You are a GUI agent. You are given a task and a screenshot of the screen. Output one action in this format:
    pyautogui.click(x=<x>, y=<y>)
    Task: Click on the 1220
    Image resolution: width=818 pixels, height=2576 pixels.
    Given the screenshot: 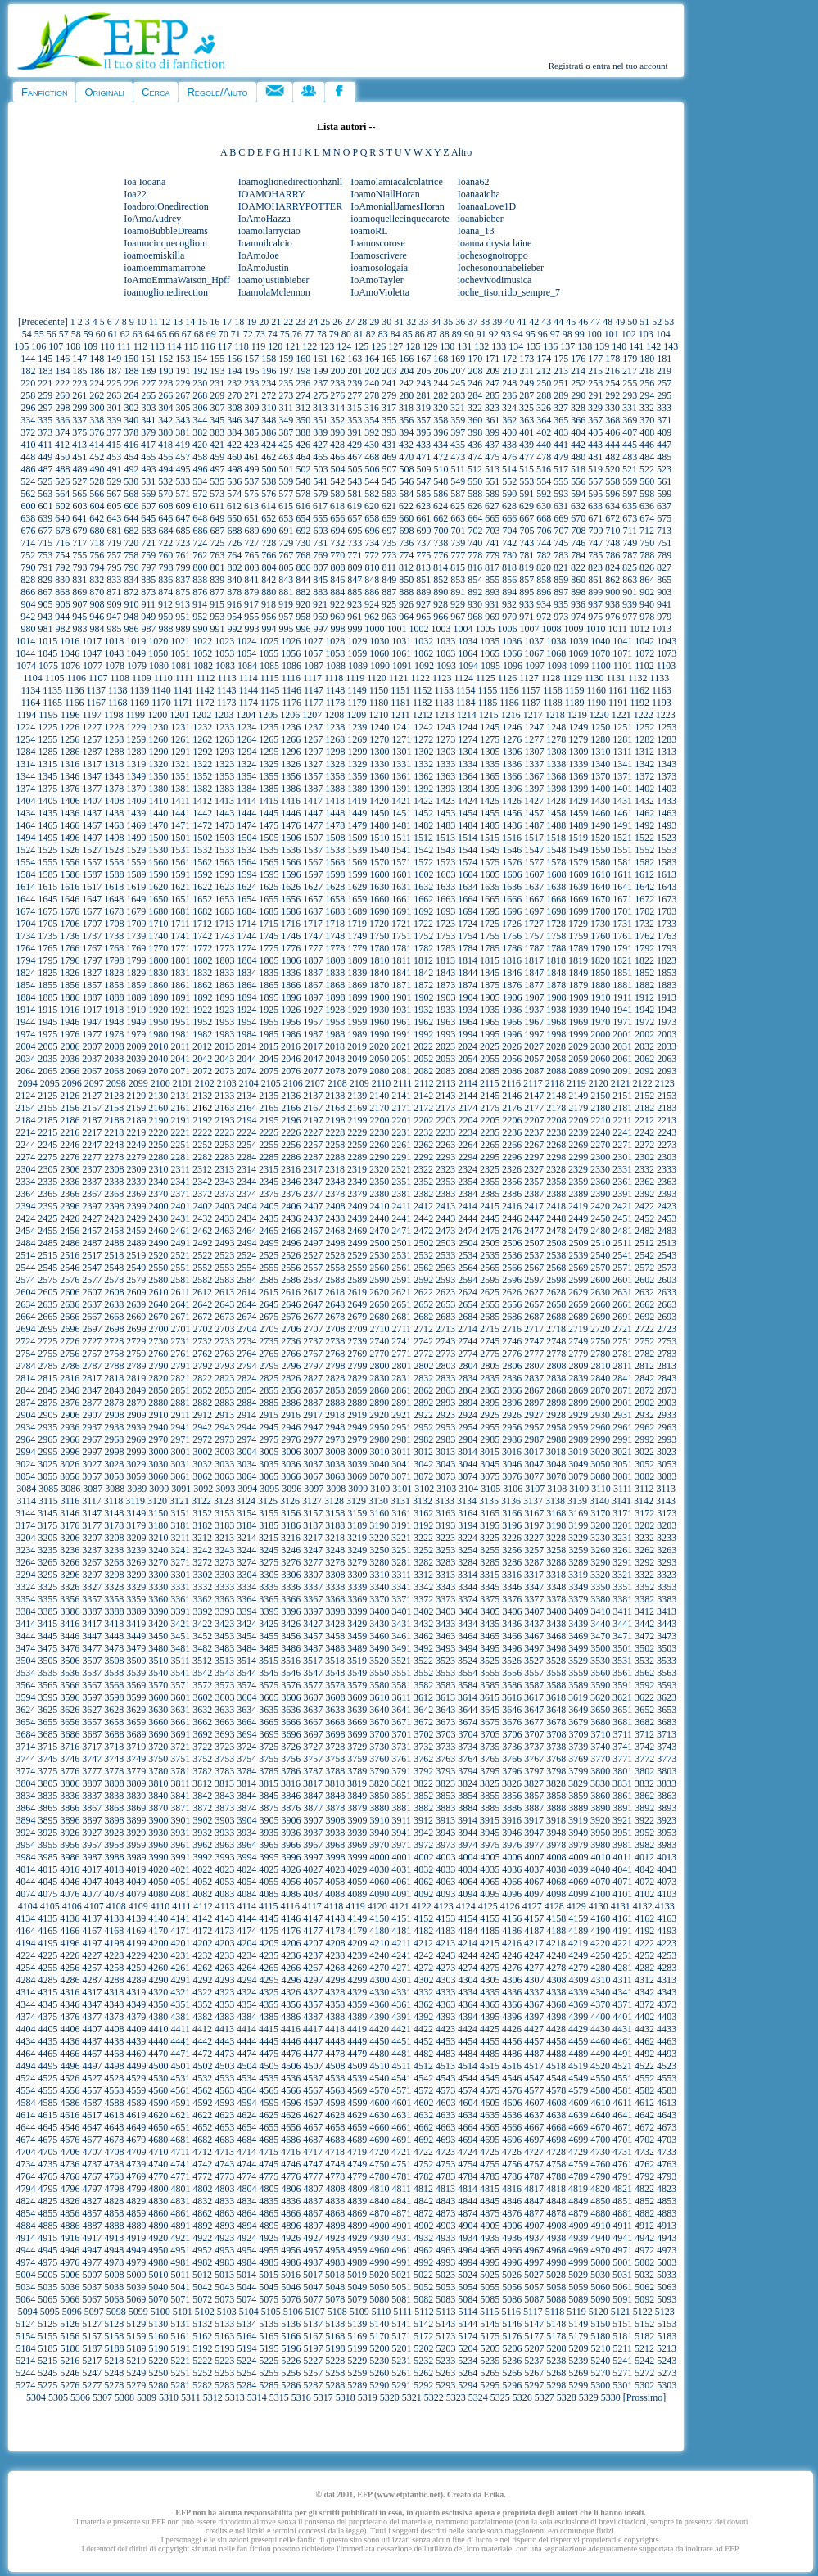 What is the action you would take?
    pyautogui.click(x=599, y=715)
    